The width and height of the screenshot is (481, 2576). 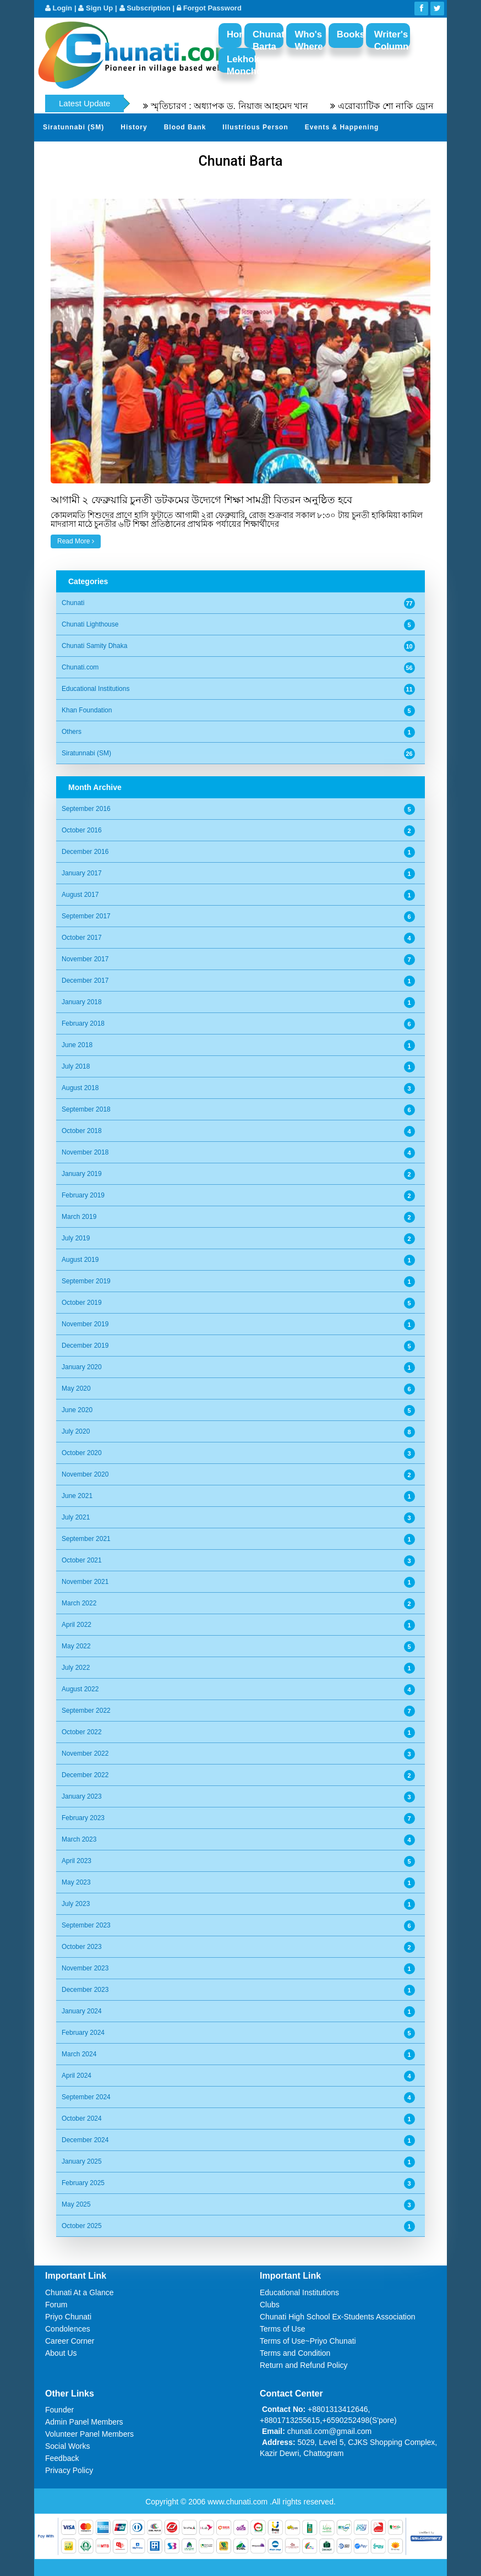 I want to click on February 2019, so click(x=83, y=1195).